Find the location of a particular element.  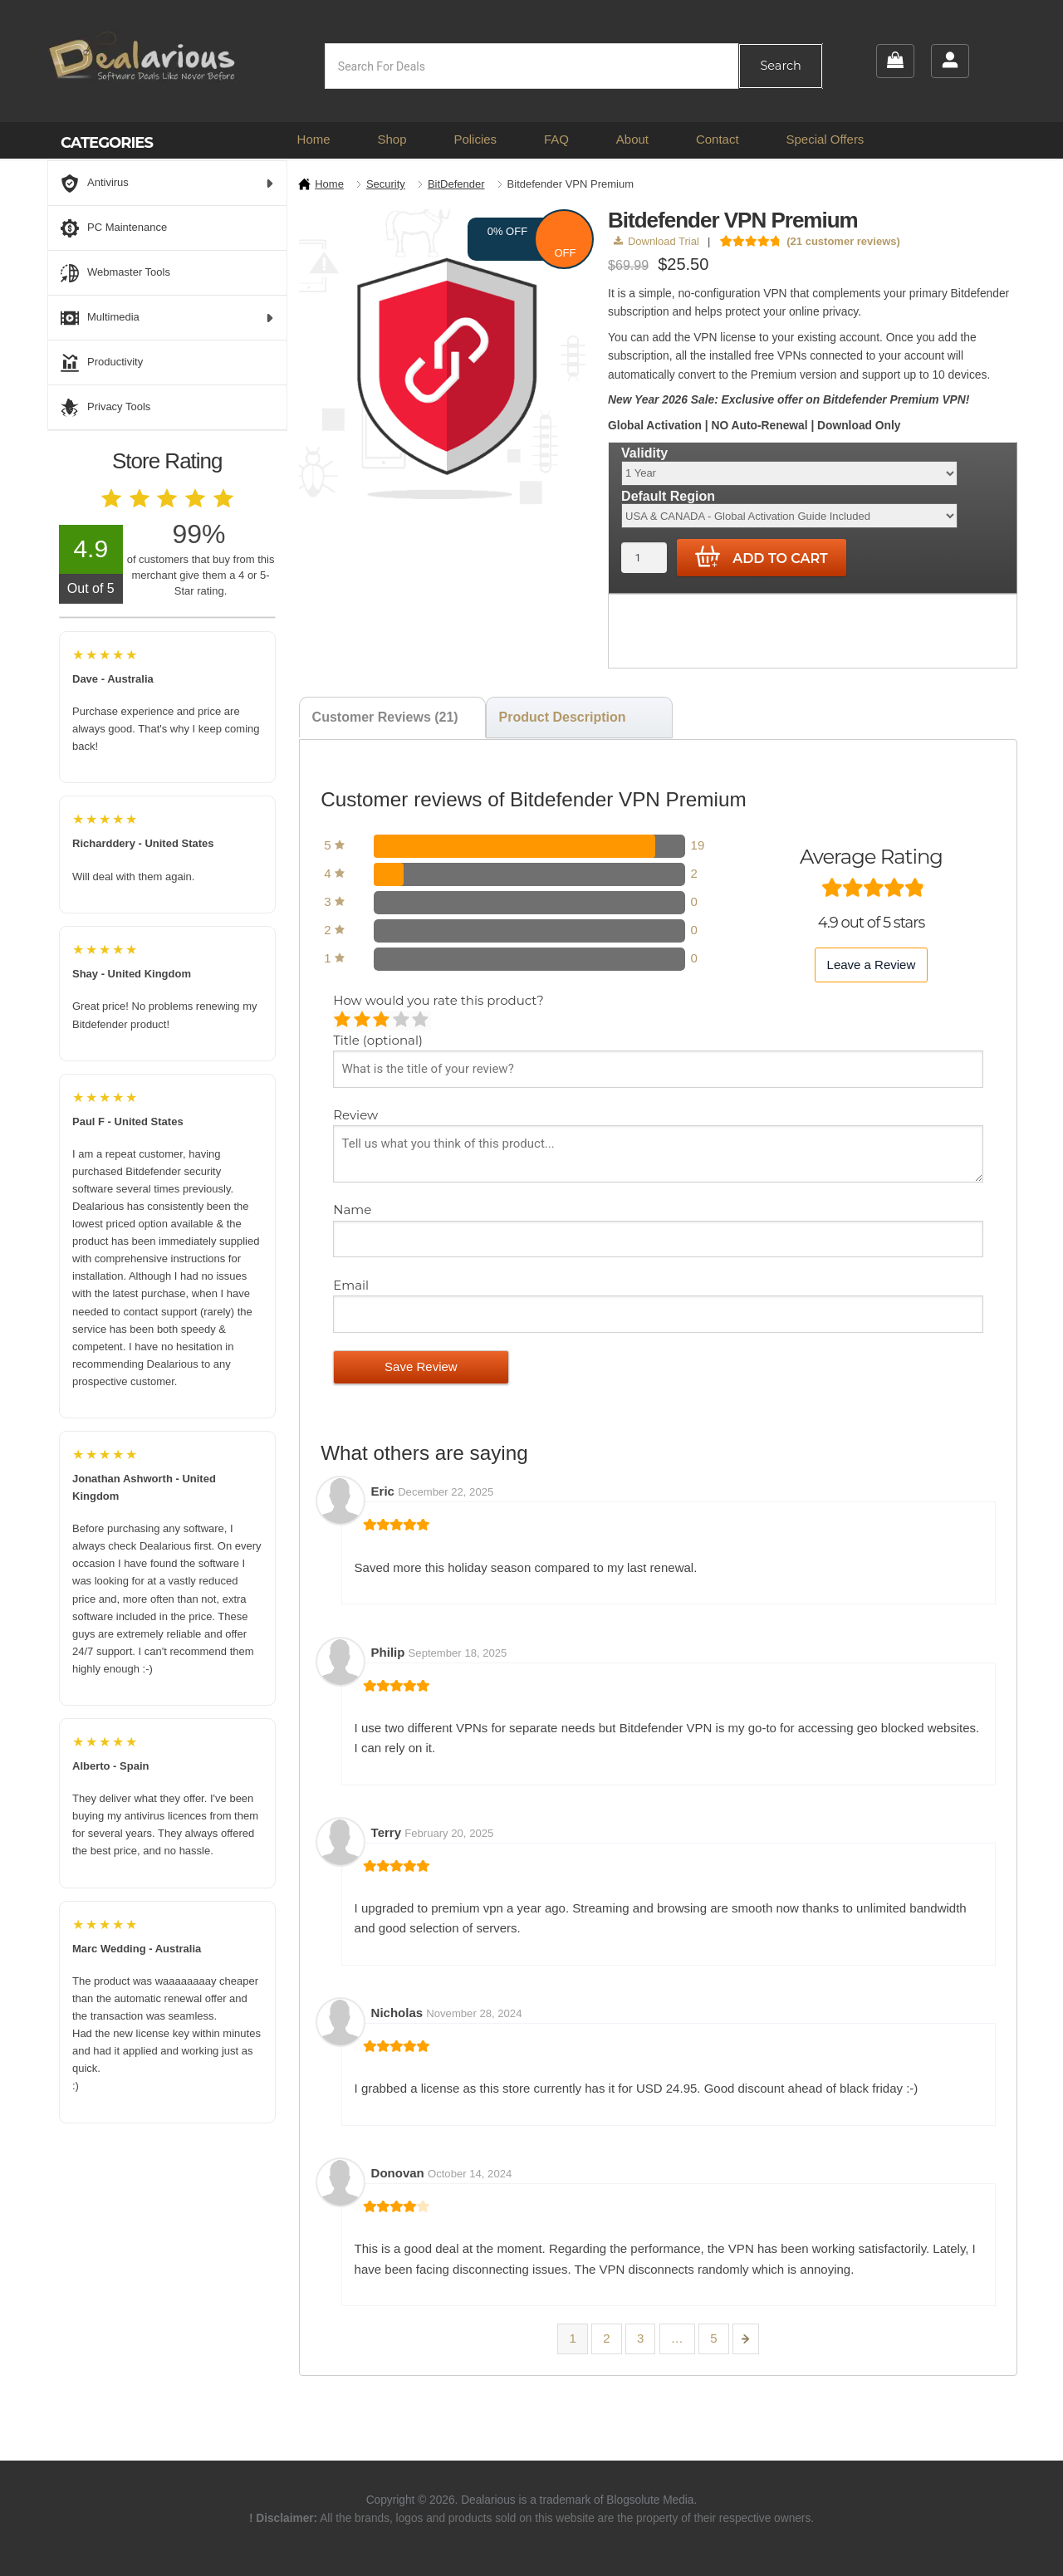

Perfect is located at coordinates (421, 1021).